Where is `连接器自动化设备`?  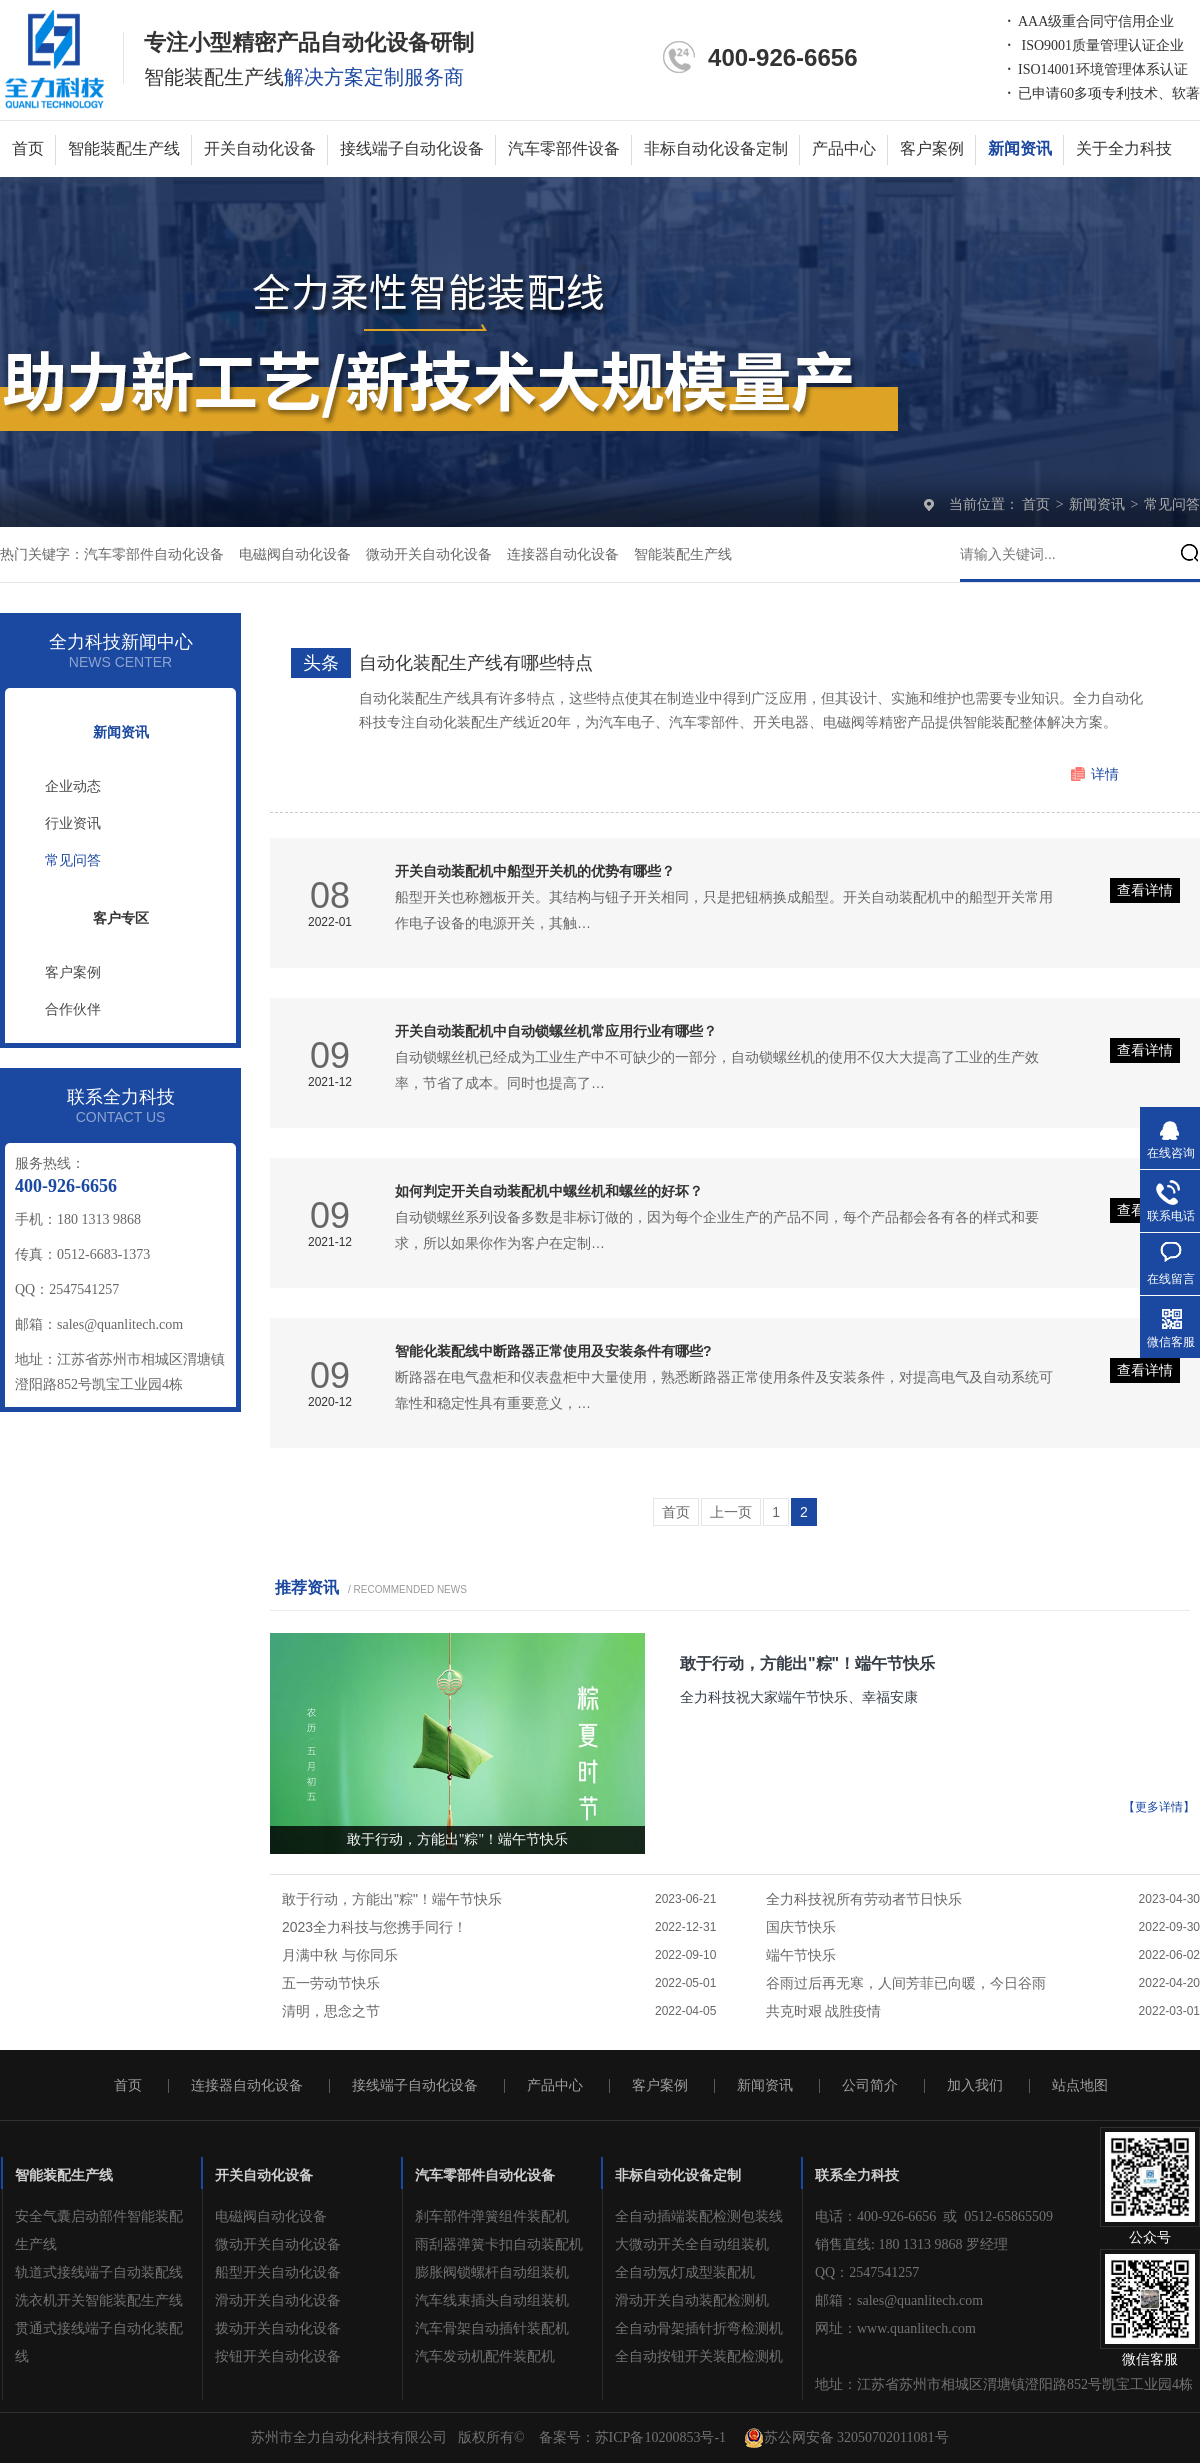 连接器自动化设备 is located at coordinates (563, 554).